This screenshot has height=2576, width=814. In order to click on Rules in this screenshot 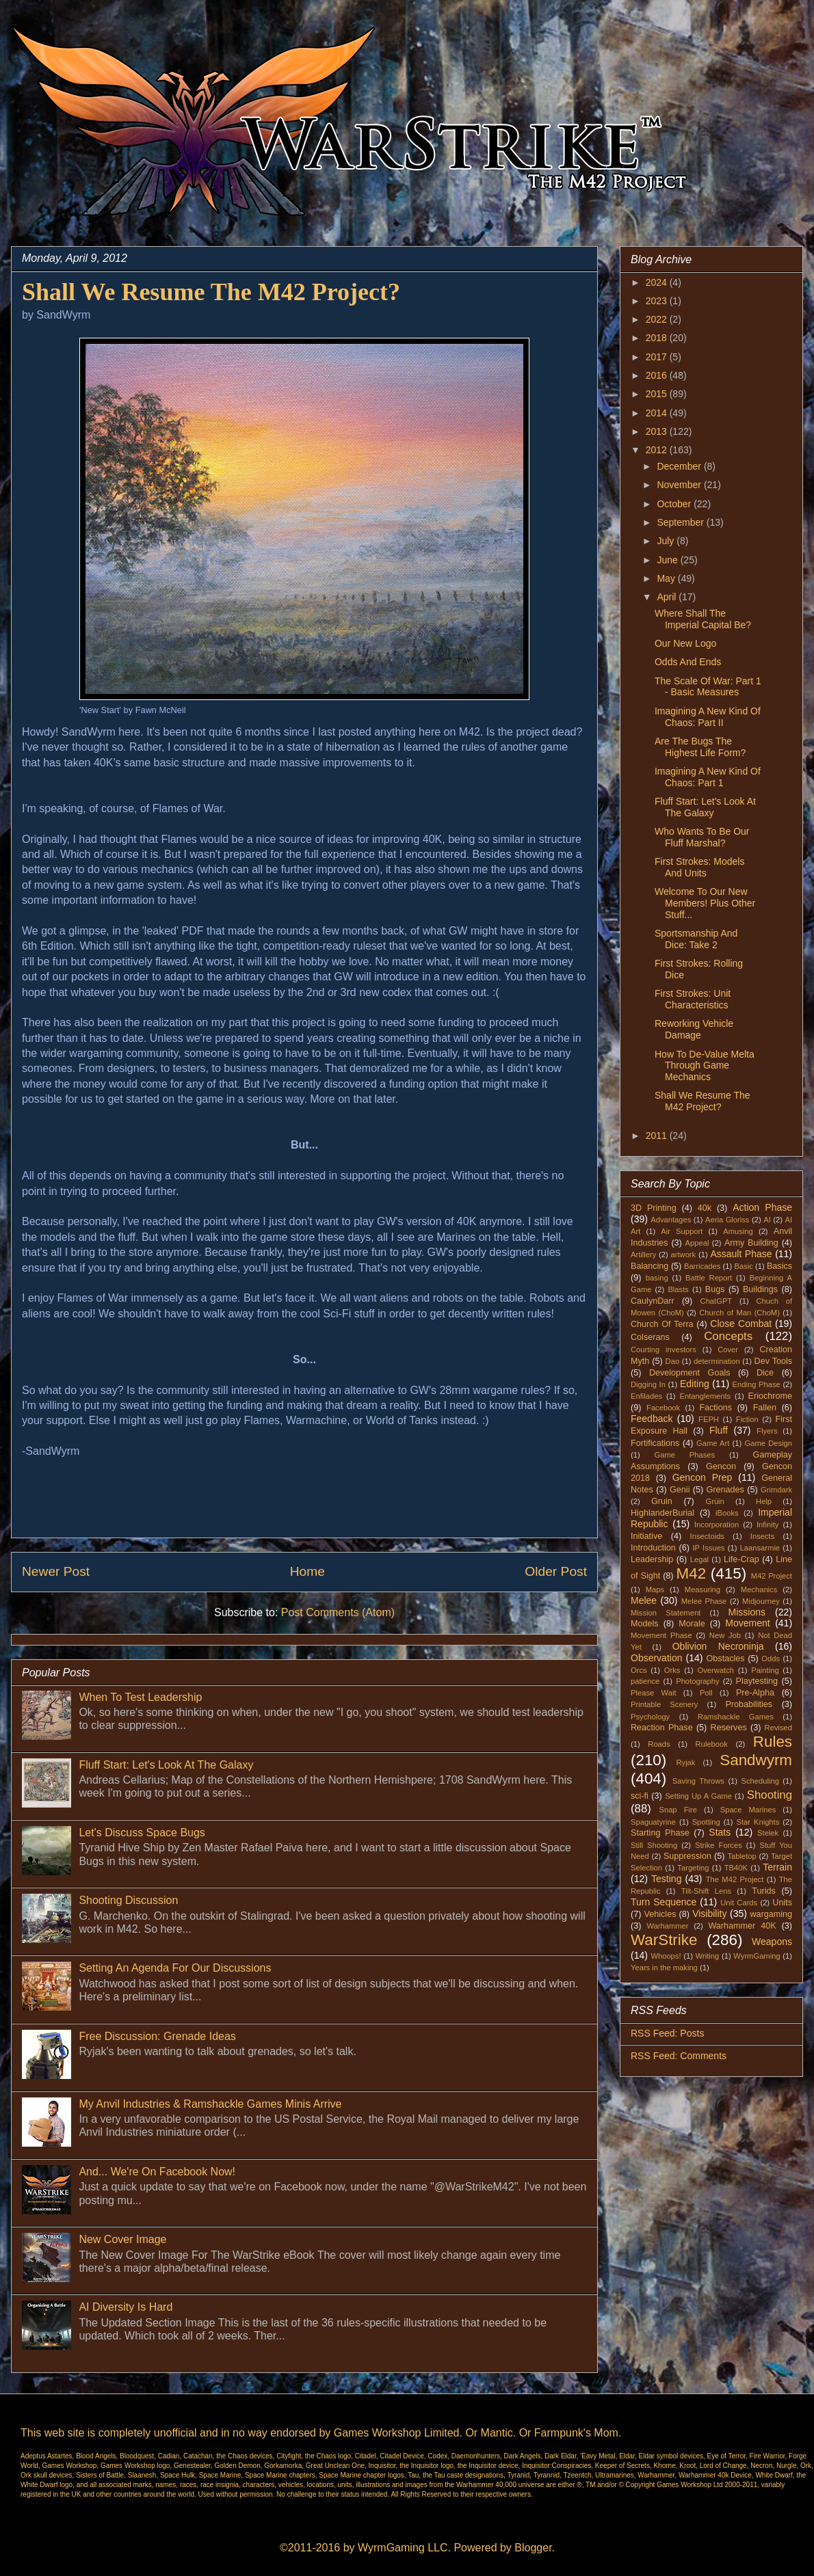, I will do `click(772, 1741)`.